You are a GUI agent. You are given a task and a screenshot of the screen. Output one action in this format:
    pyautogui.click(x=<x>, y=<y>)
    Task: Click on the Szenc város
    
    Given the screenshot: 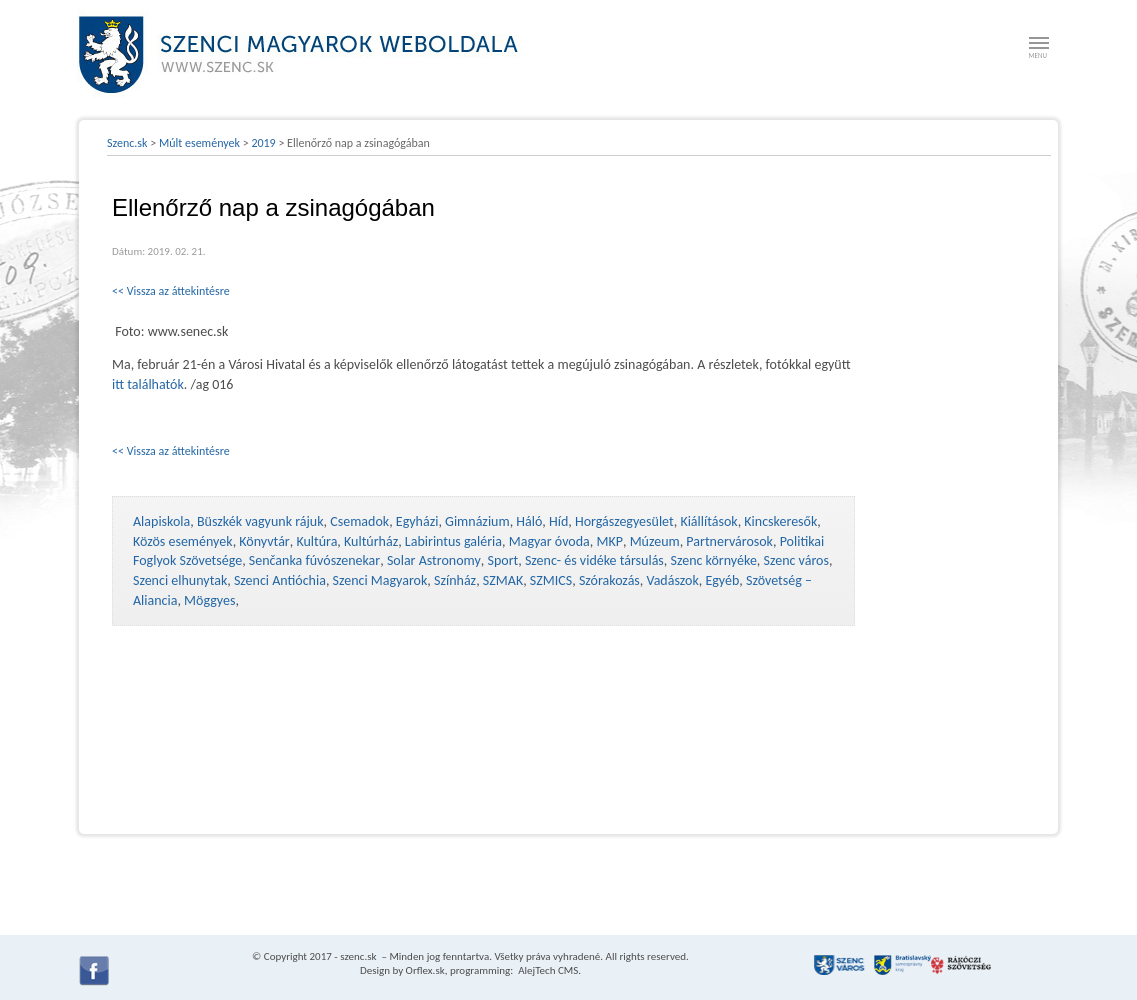 What is the action you would take?
    pyautogui.click(x=796, y=560)
    